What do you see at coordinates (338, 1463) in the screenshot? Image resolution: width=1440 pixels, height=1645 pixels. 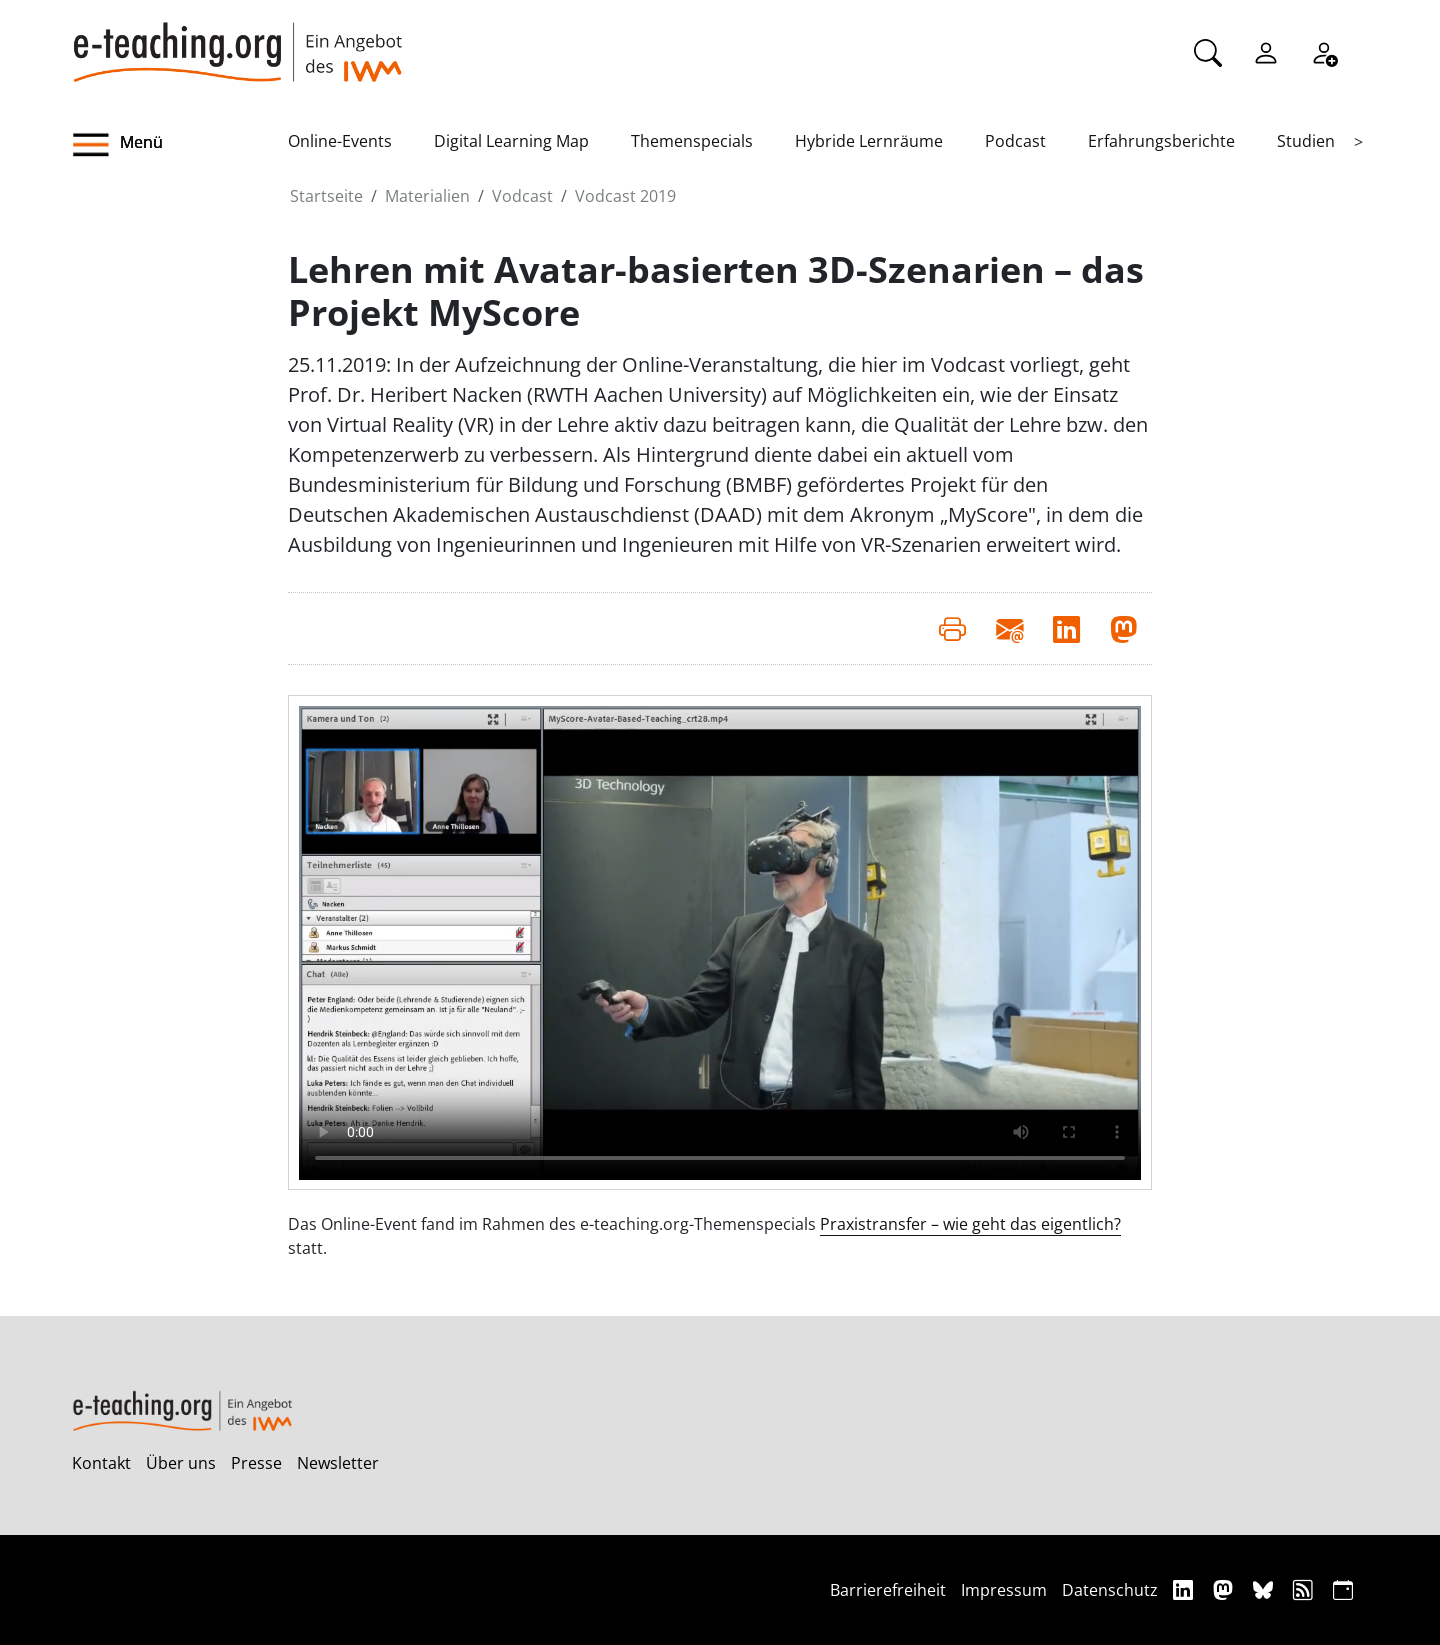 I see `Newsletter` at bounding box center [338, 1463].